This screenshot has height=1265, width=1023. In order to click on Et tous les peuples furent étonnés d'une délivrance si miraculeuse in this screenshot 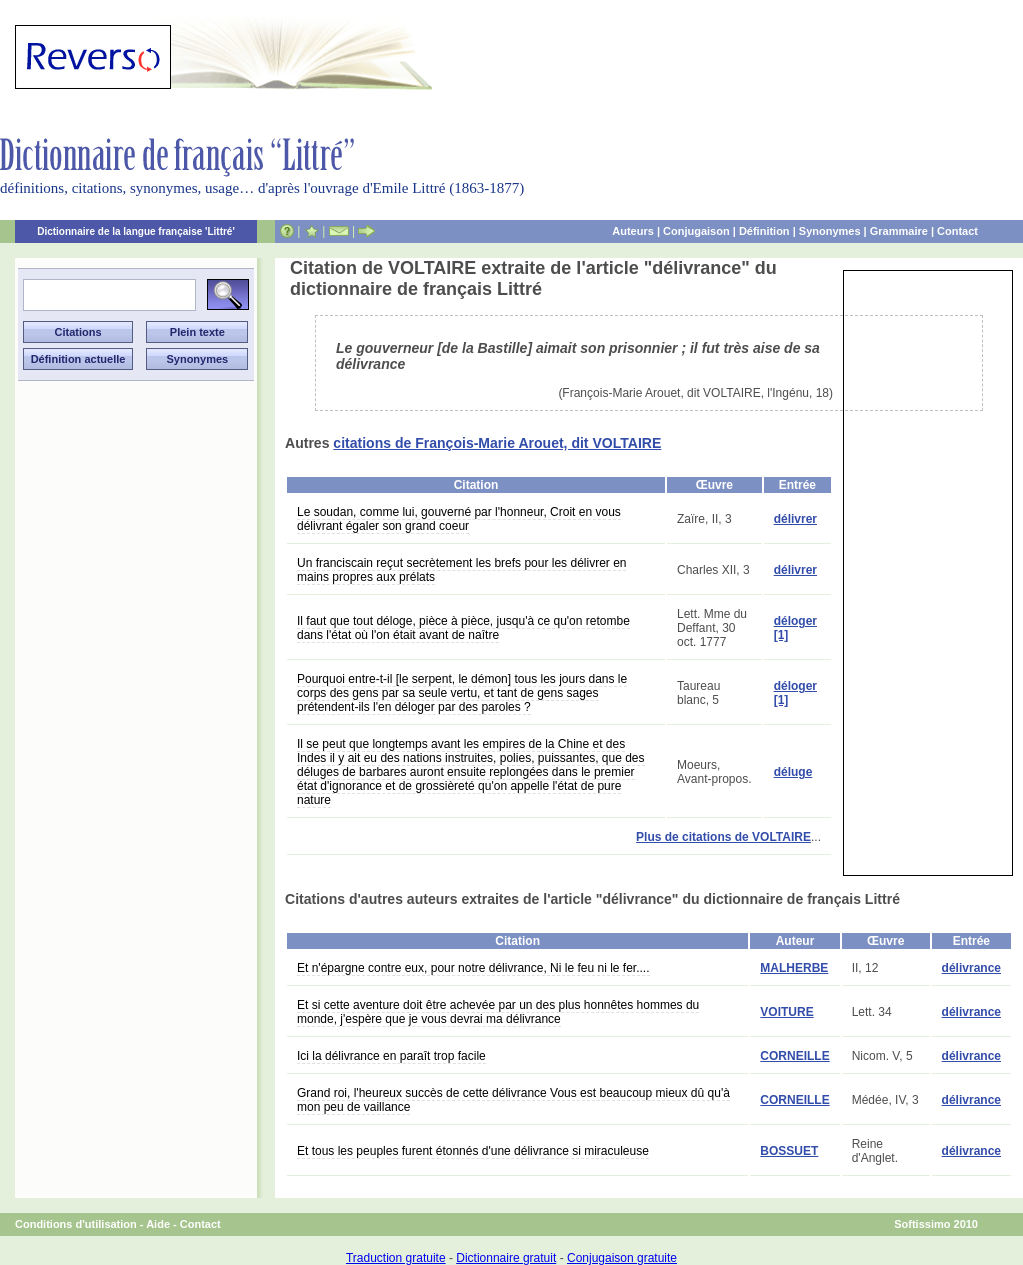, I will do `click(473, 1151)`.